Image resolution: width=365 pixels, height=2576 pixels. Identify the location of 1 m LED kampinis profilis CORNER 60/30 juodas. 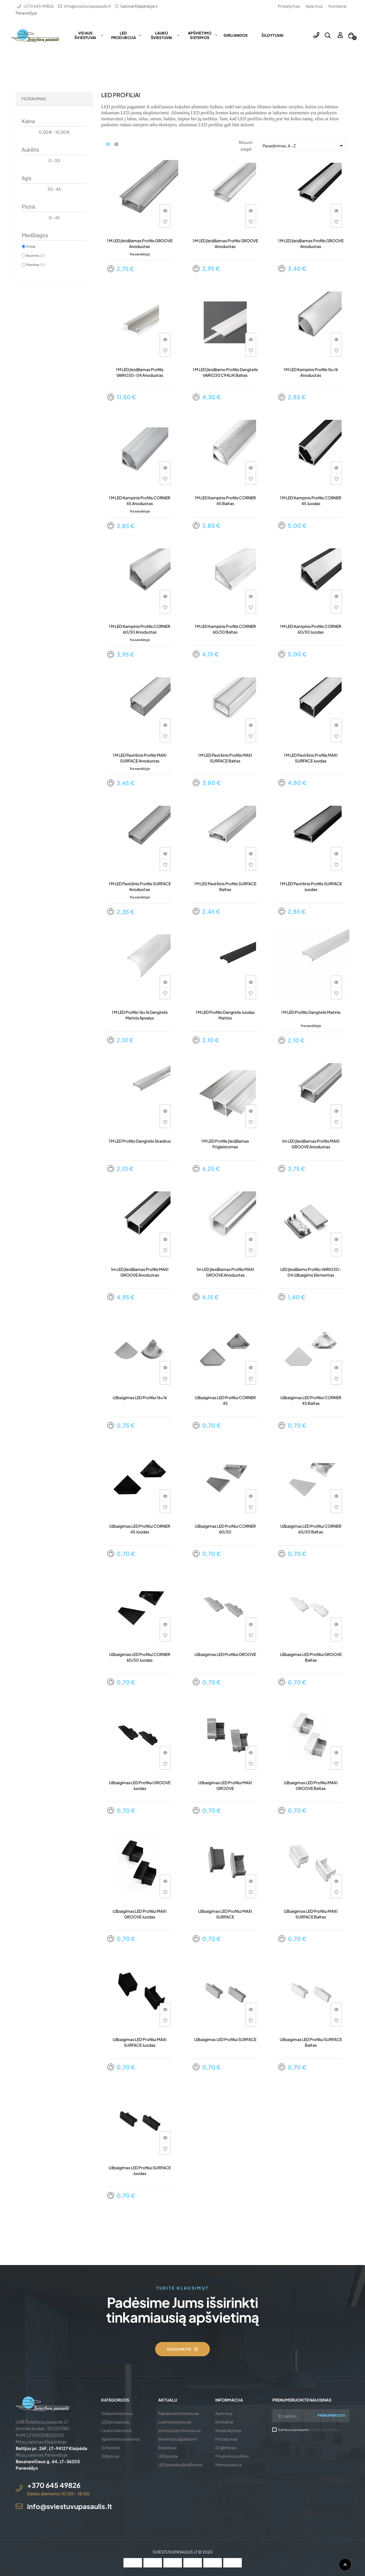
(310, 629).